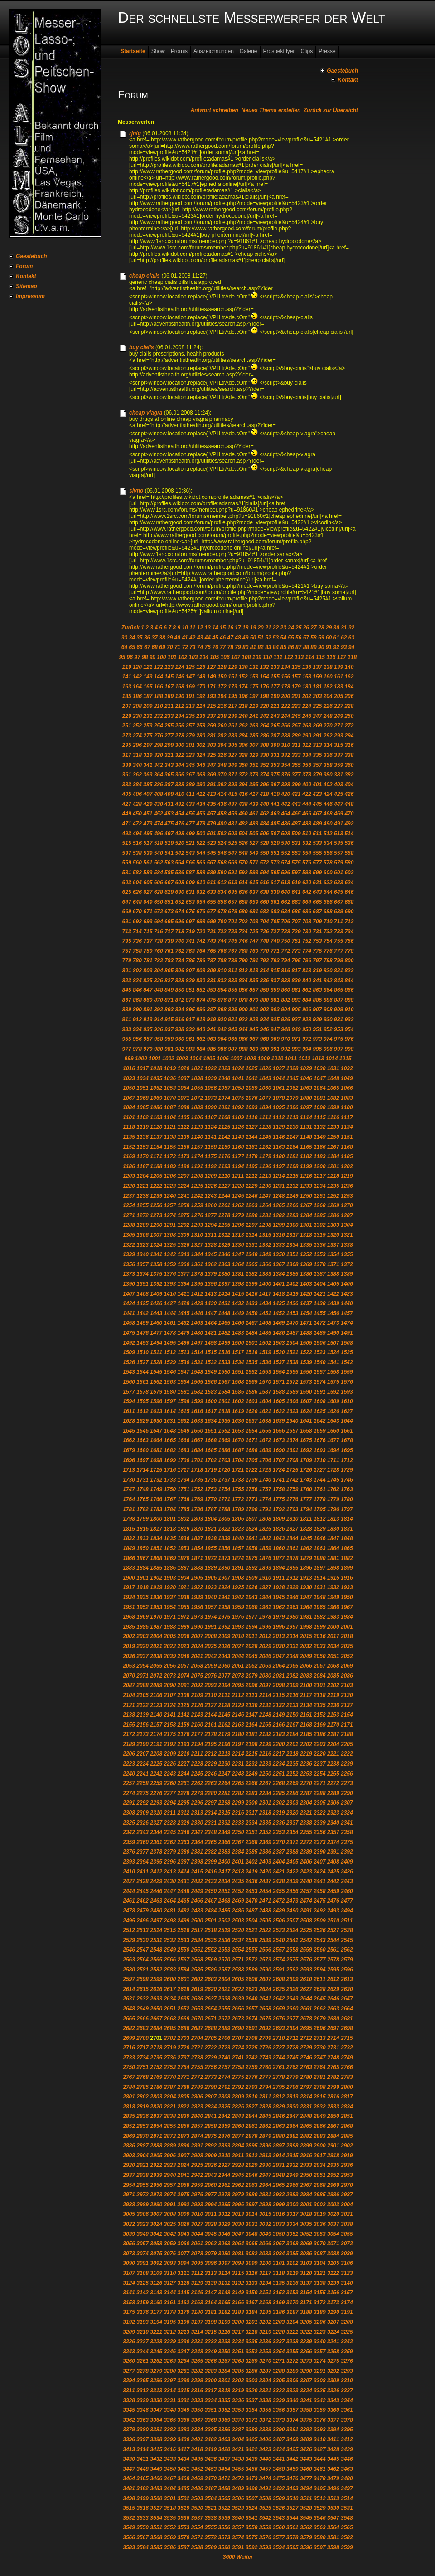 The width and height of the screenshot is (435, 2576). What do you see at coordinates (183, 2047) in the screenshot?
I see `2720` at bounding box center [183, 2047].